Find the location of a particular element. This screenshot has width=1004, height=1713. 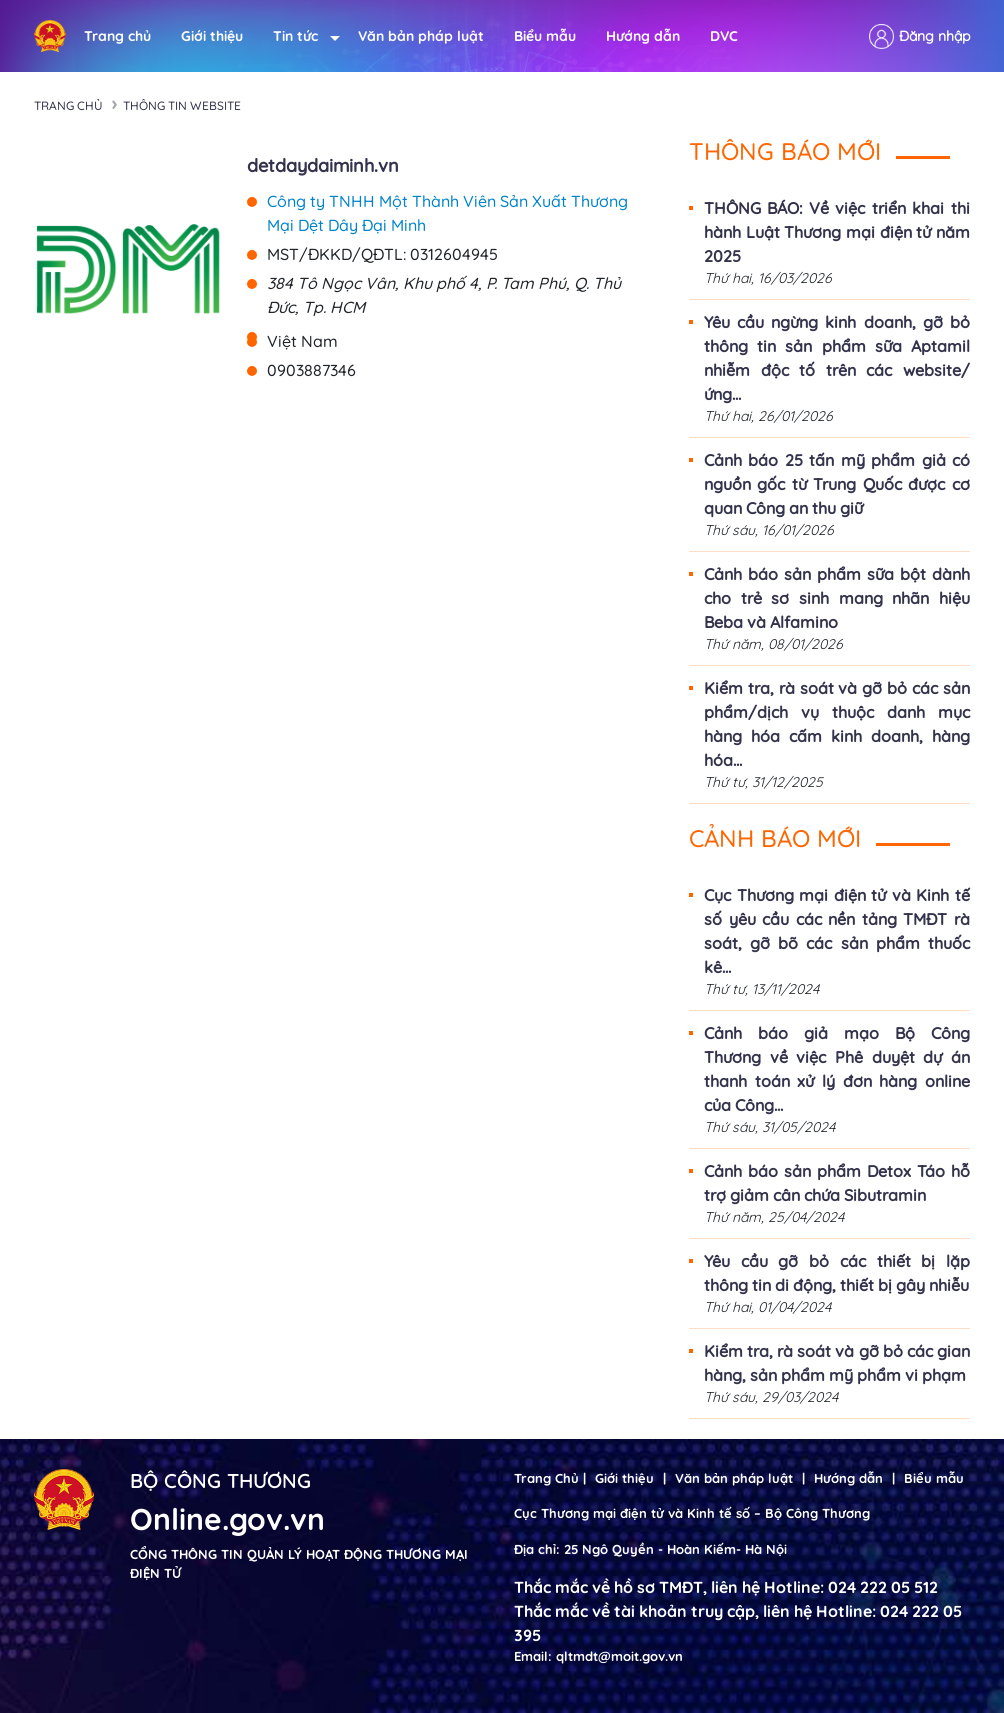

Cảnh báo sản phẩm sữa bột dành cho trẻ sơ sinh mang nhãn hiệu Beba và Alfamino is located at coordinates (837, 598).